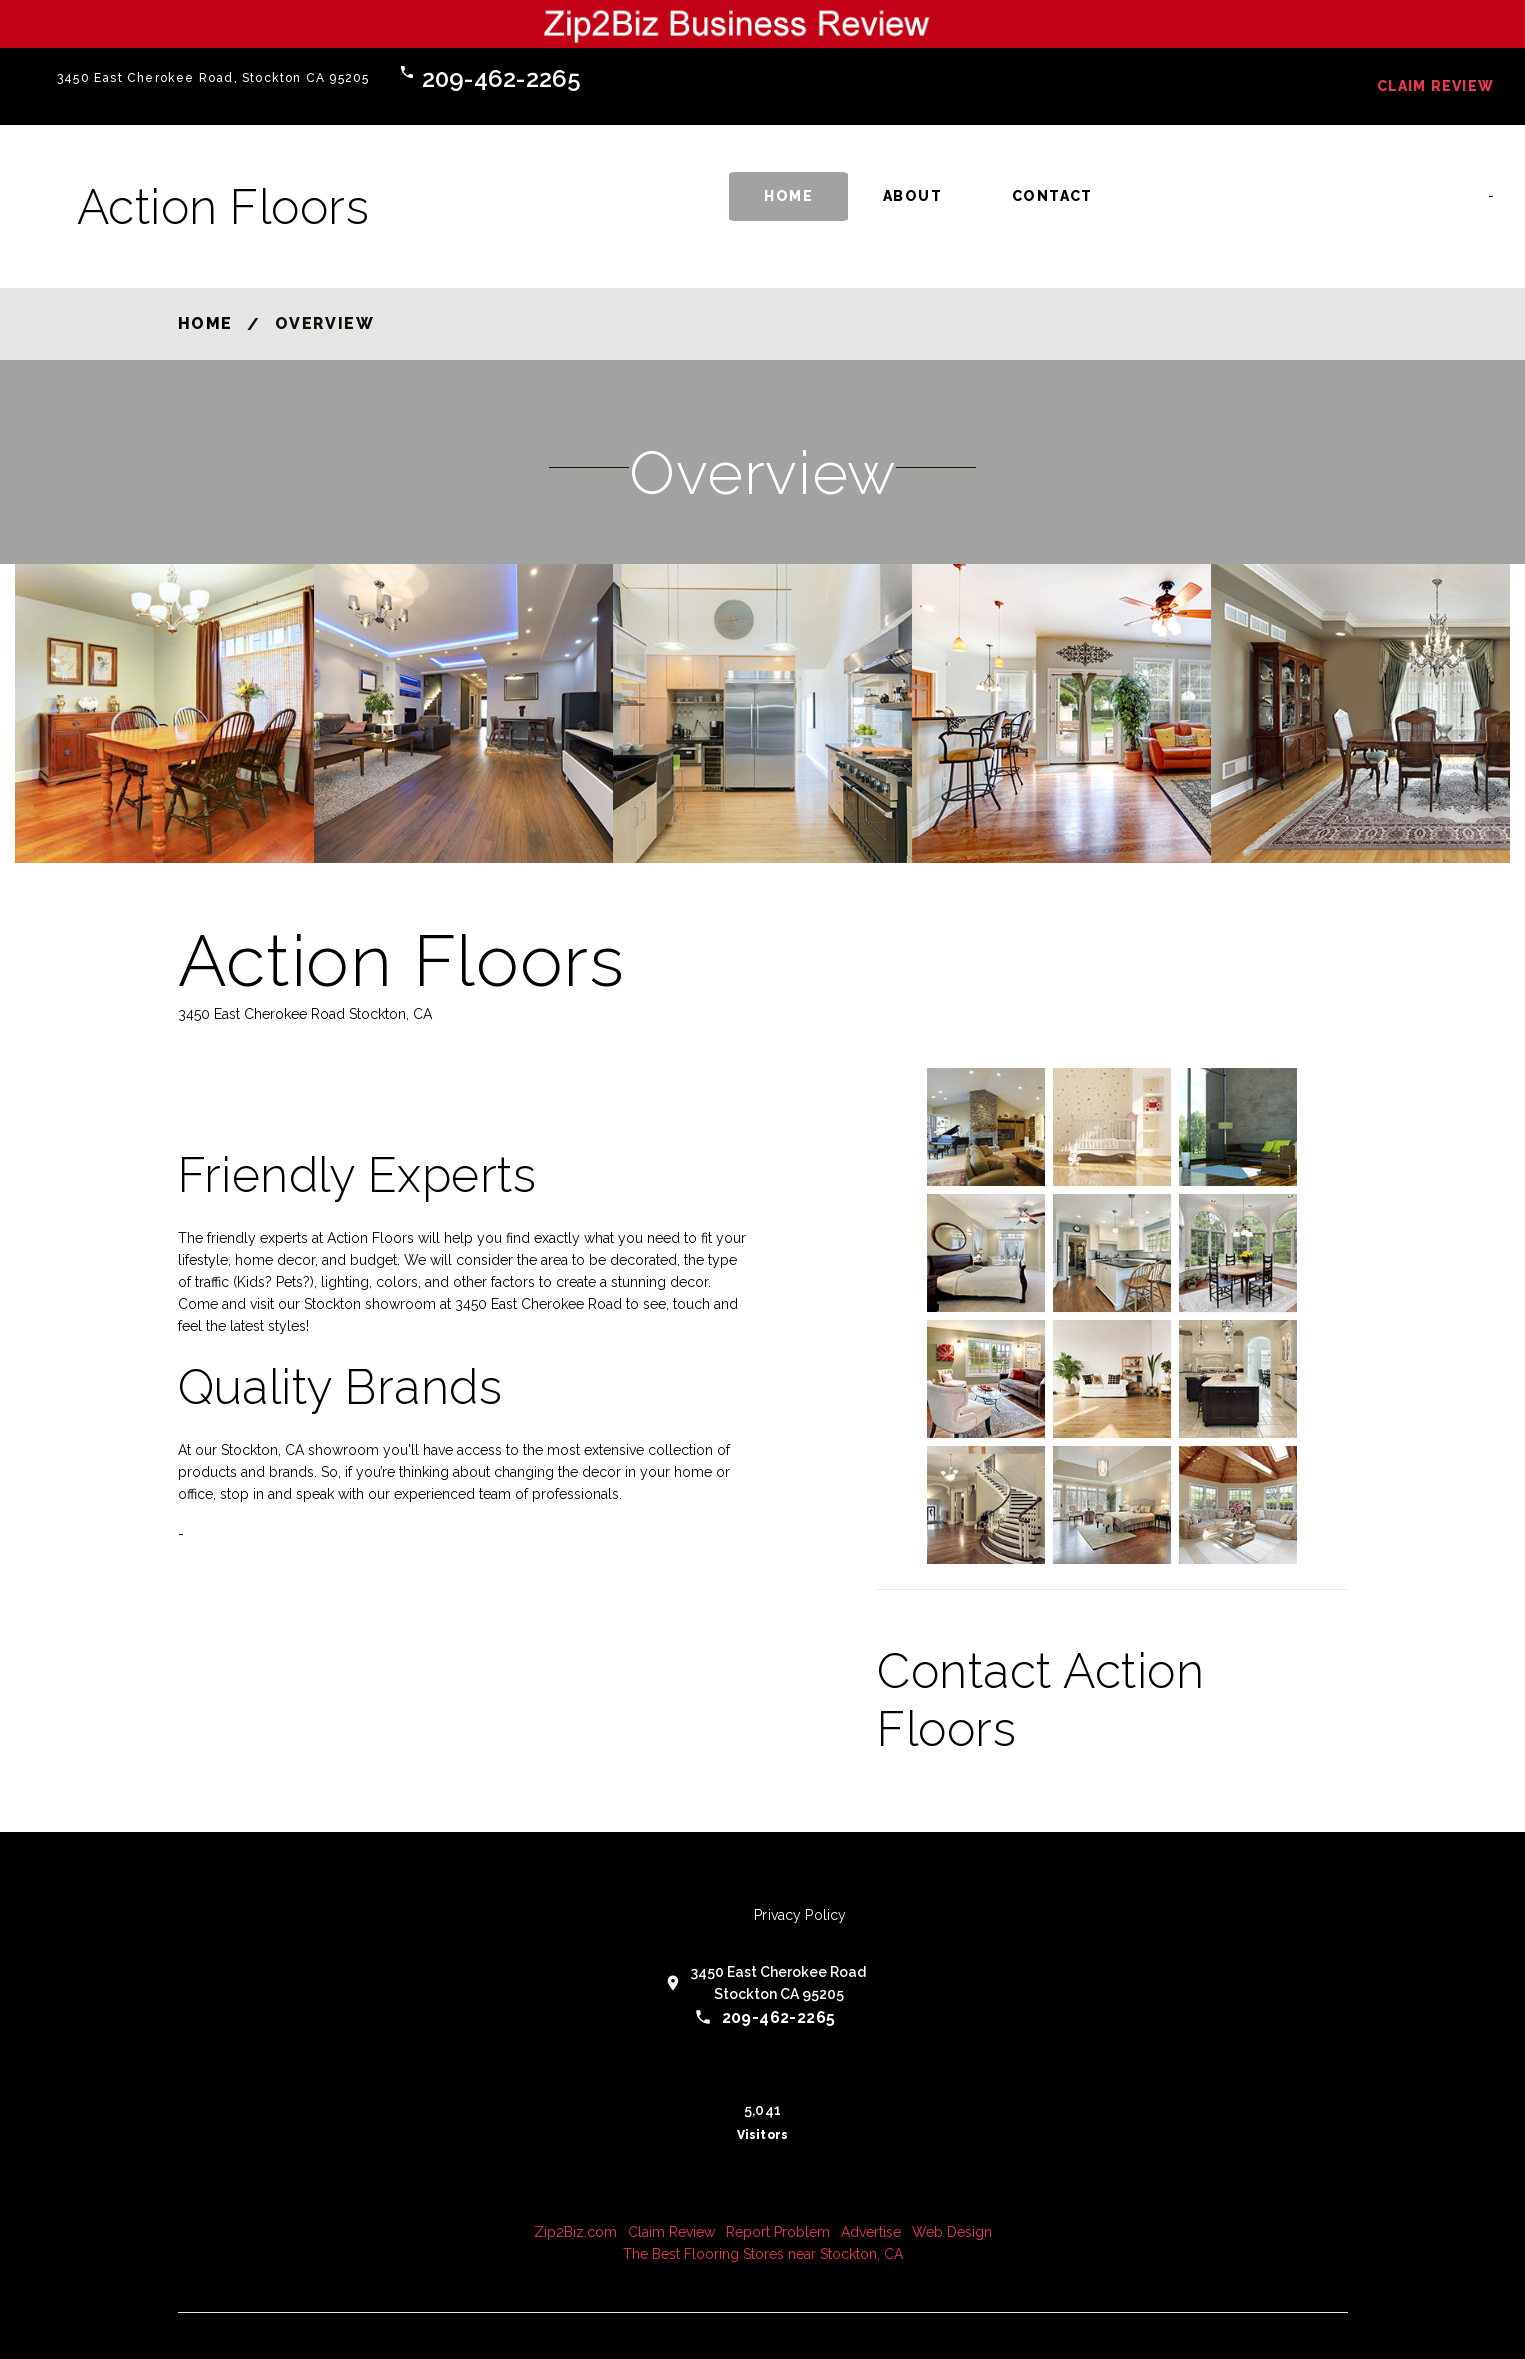 The height and width of the screenshot is (2359, 1525). Describe the element at coordinates (213, 78) in the screenshot. I see `3450 East Cherokee Road, Stockton CA 95205` at that location.